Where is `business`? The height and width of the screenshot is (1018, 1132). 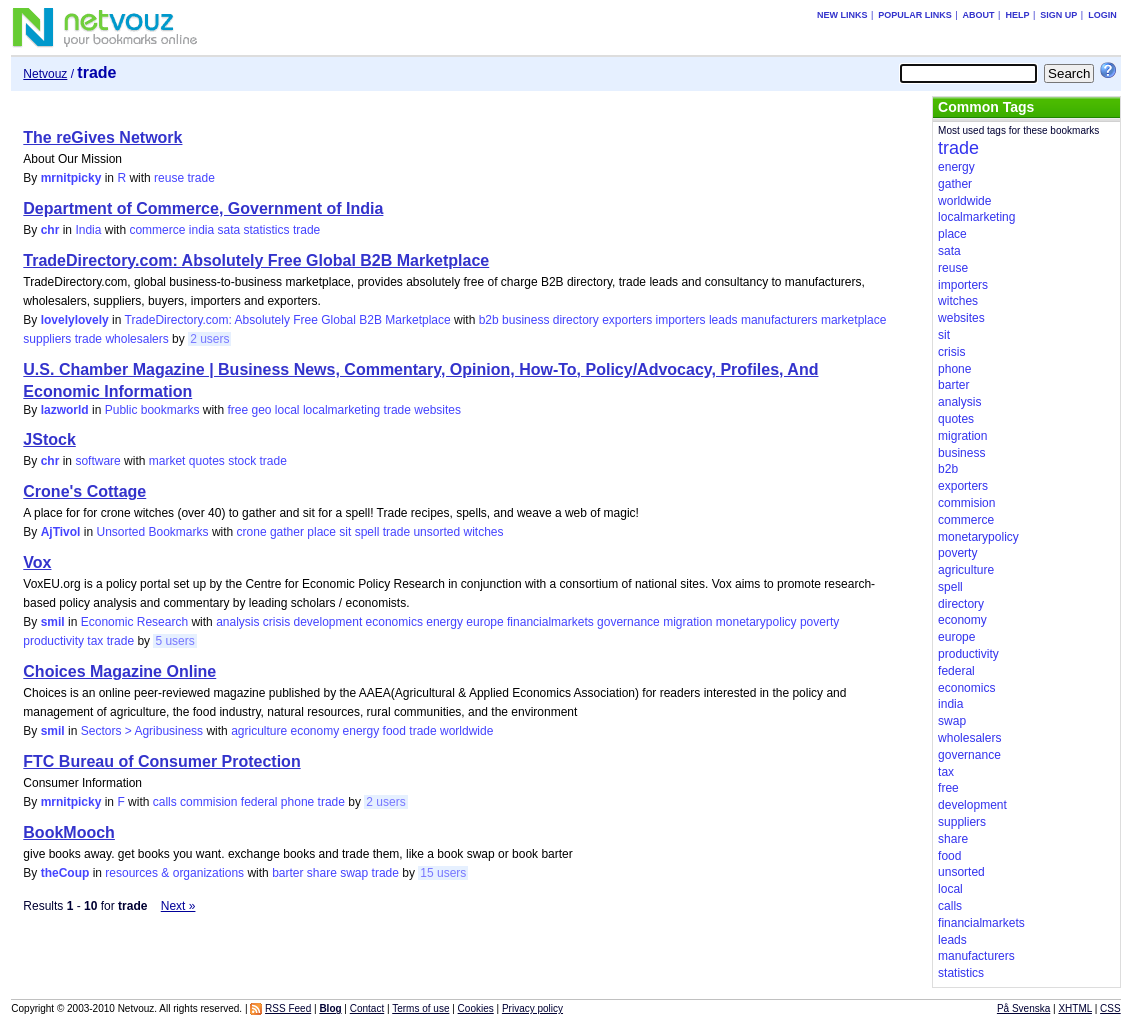
business is located at coordinates (525, 320).